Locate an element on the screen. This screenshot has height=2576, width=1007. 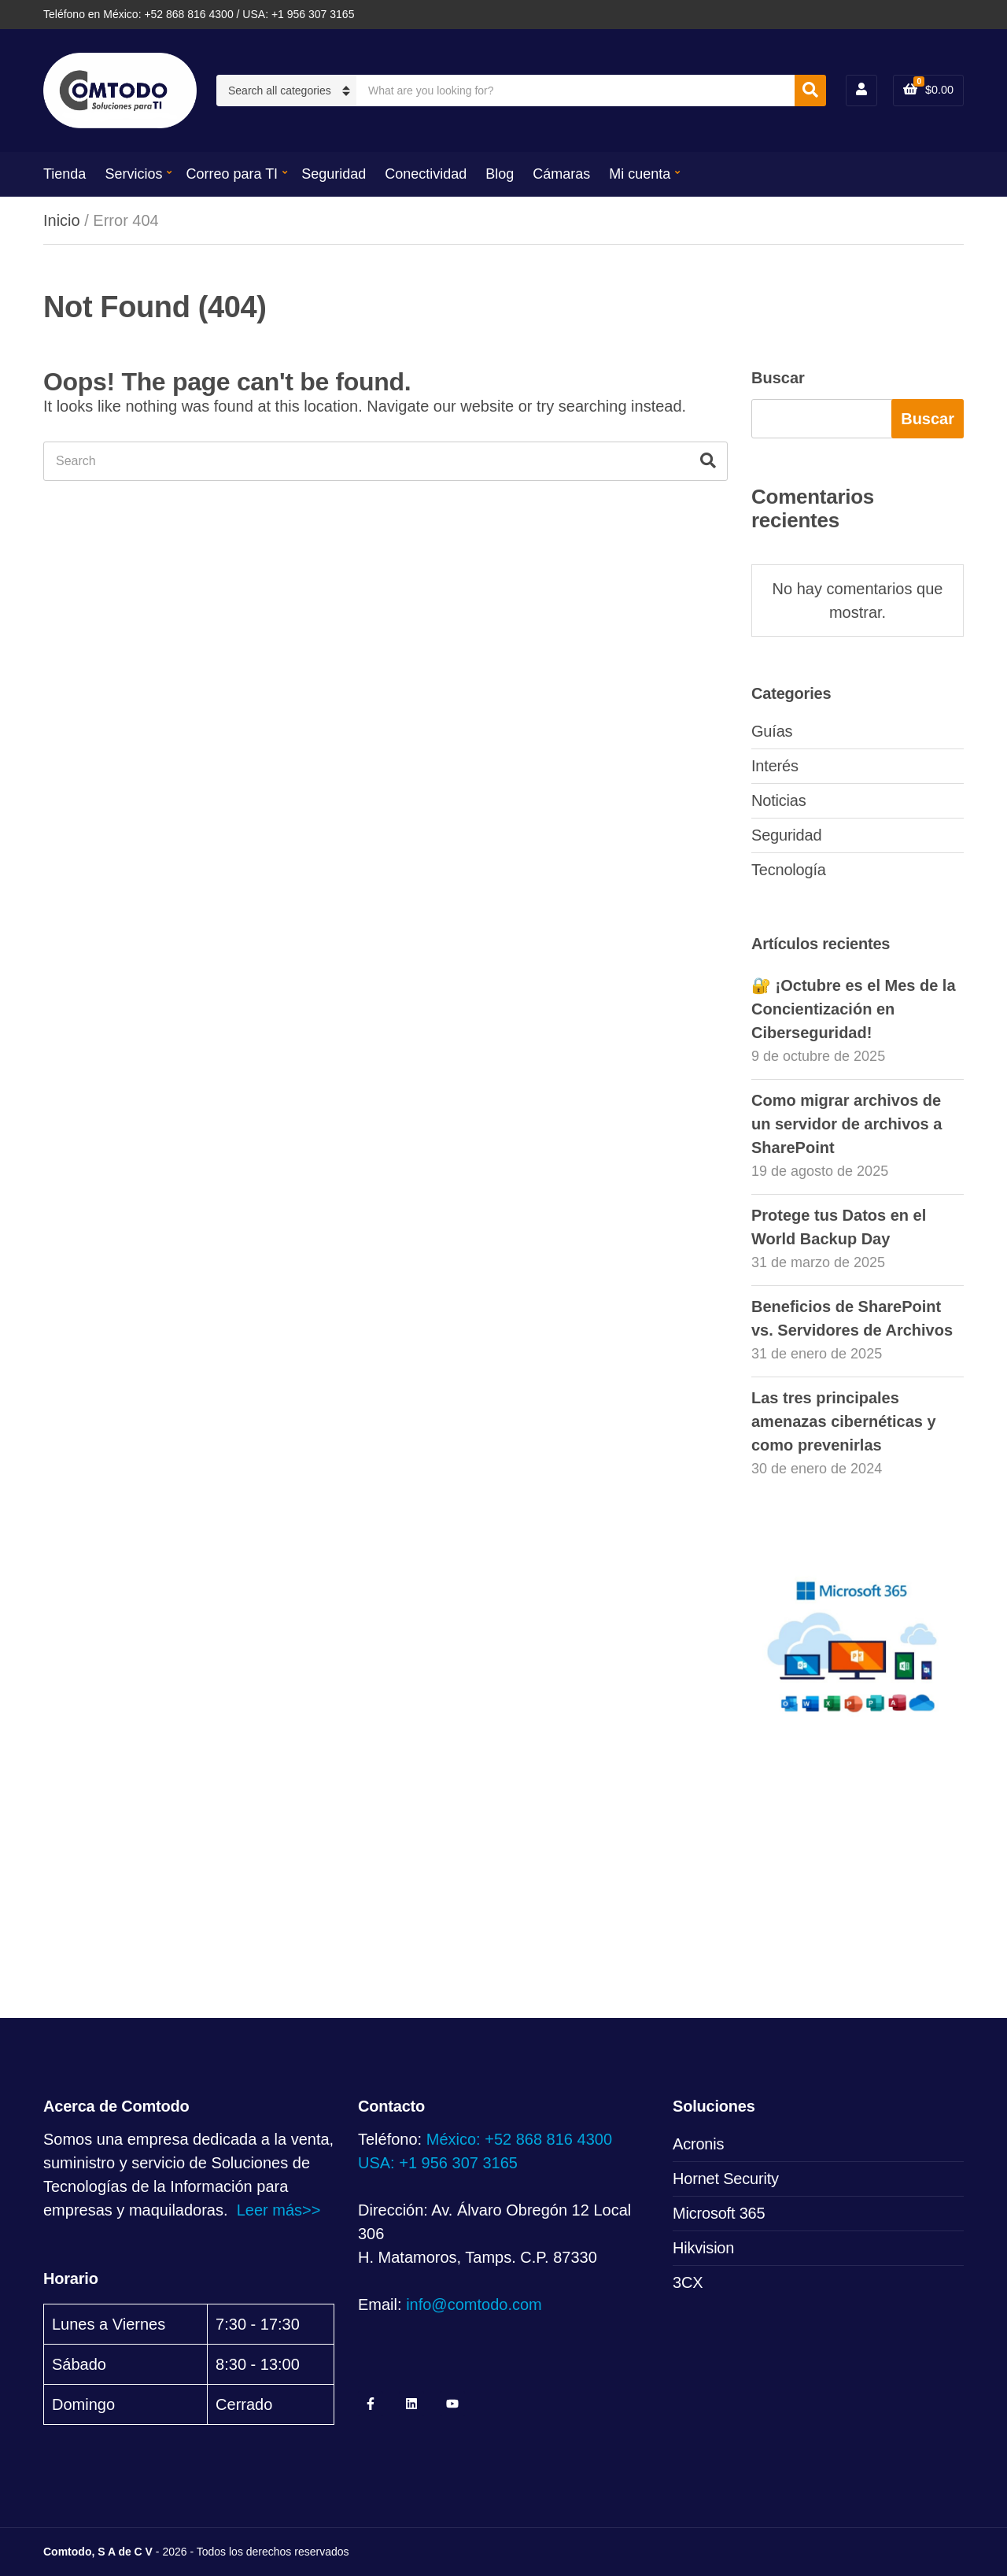
Buscar is located at coordinates (778, 377).